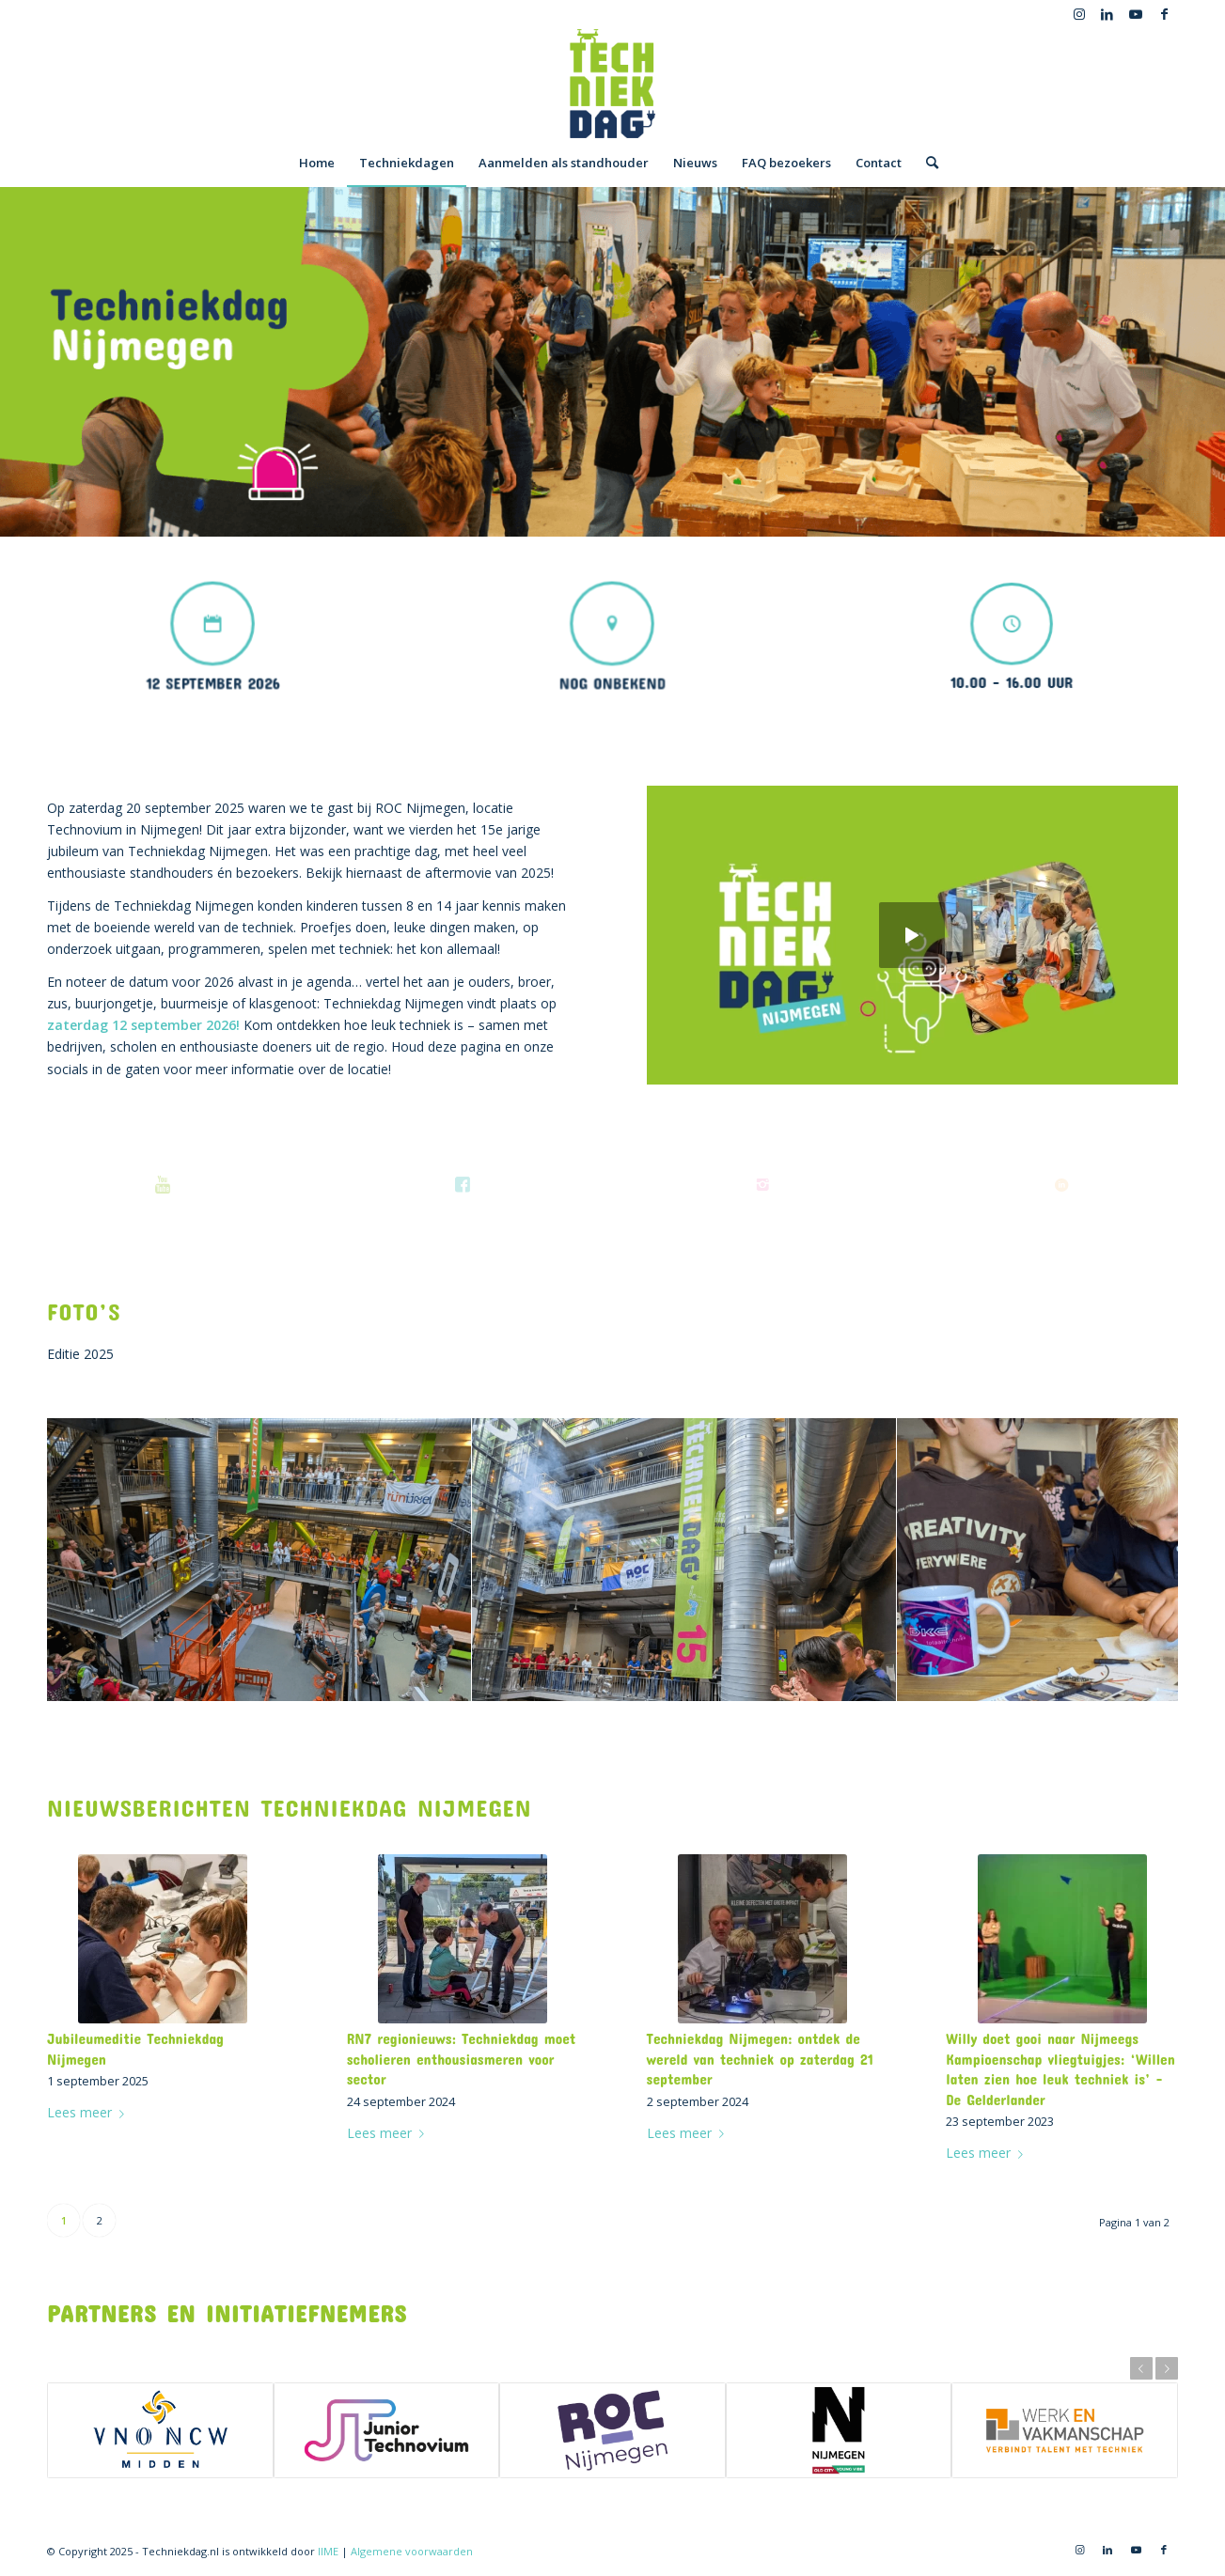 The image size is (1225, 2576). Describe the element at coordinates (89, 2112) in the screenshot. I see `Lees meer` at that location.